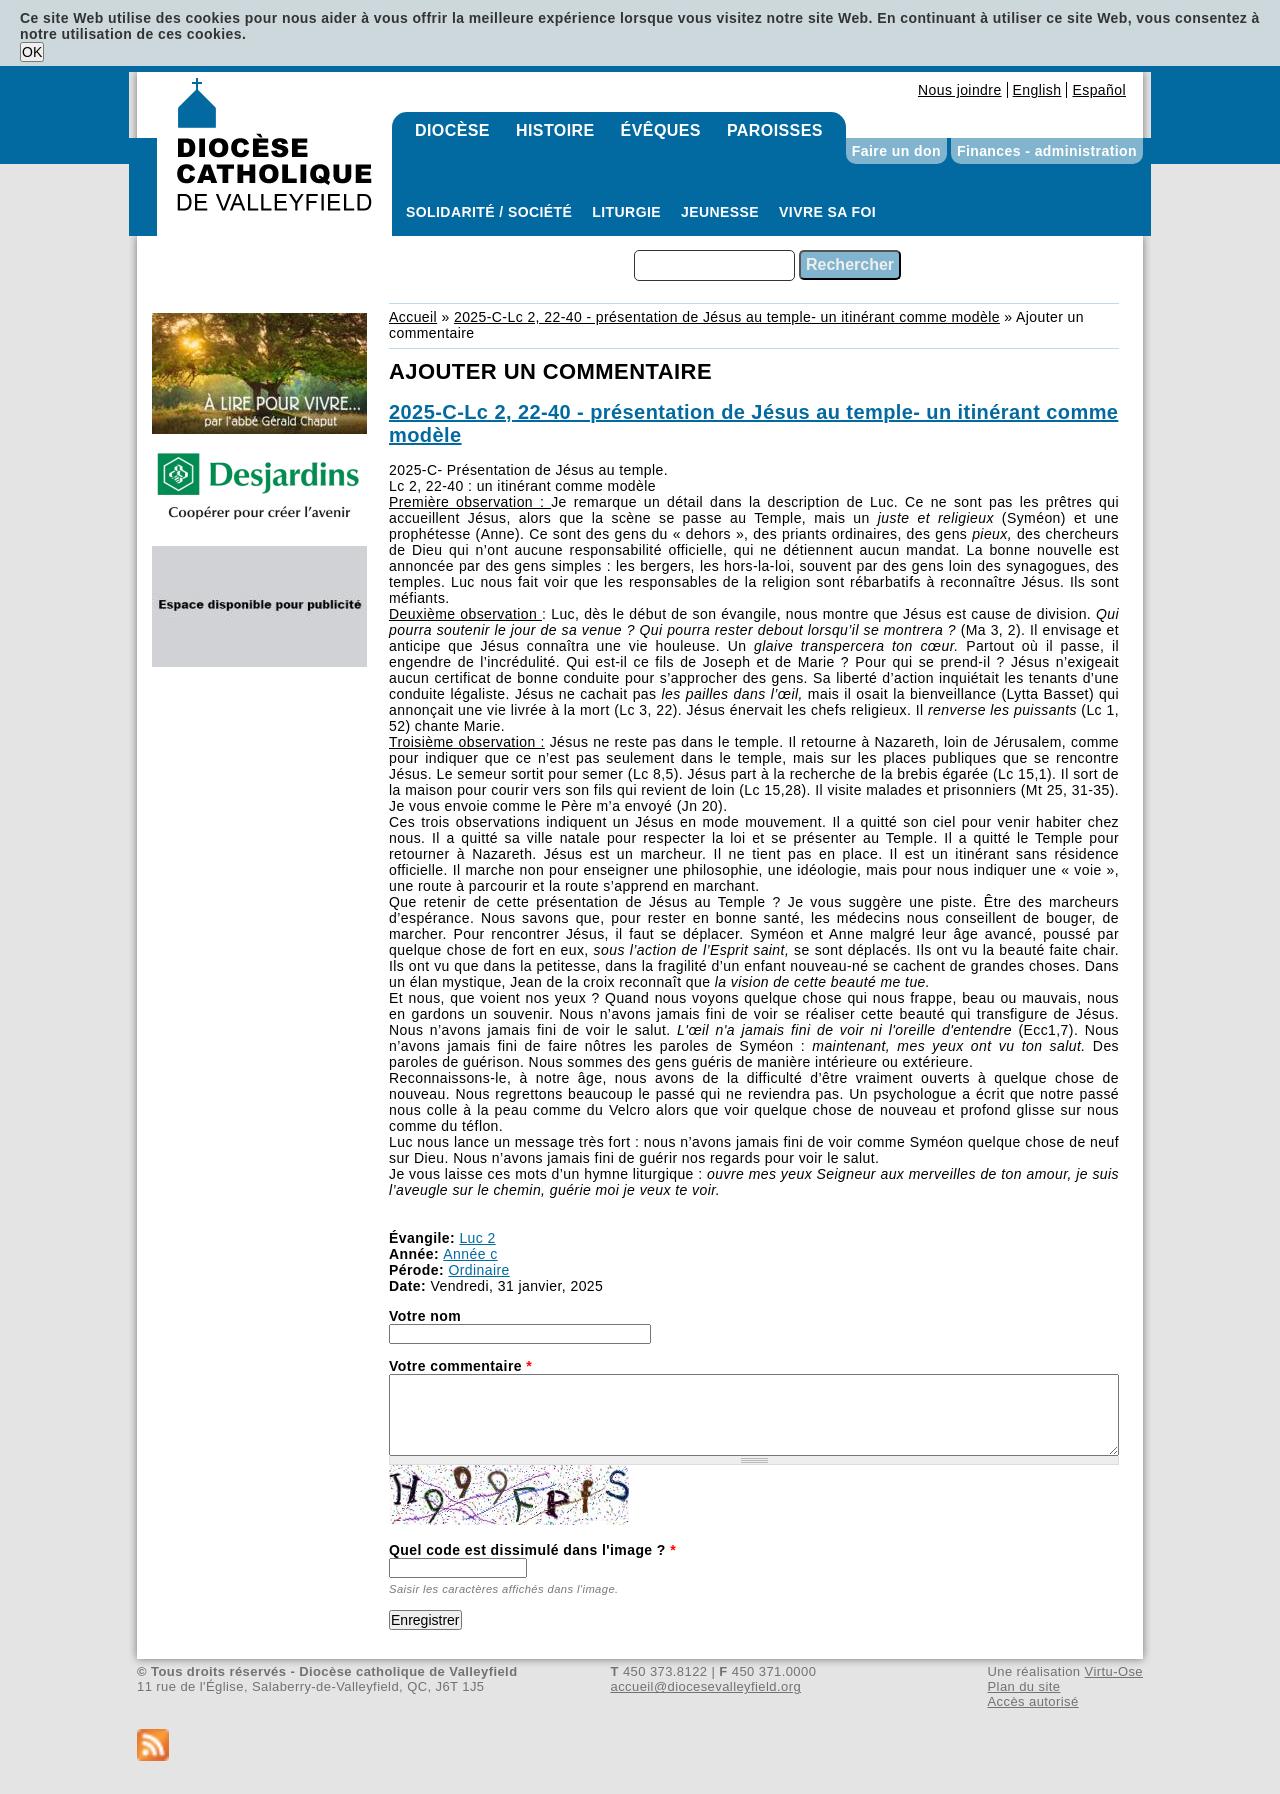 The height and width of the screenshot is (1794, 1280). I want to click on Jeunesse, so click(720, 212).